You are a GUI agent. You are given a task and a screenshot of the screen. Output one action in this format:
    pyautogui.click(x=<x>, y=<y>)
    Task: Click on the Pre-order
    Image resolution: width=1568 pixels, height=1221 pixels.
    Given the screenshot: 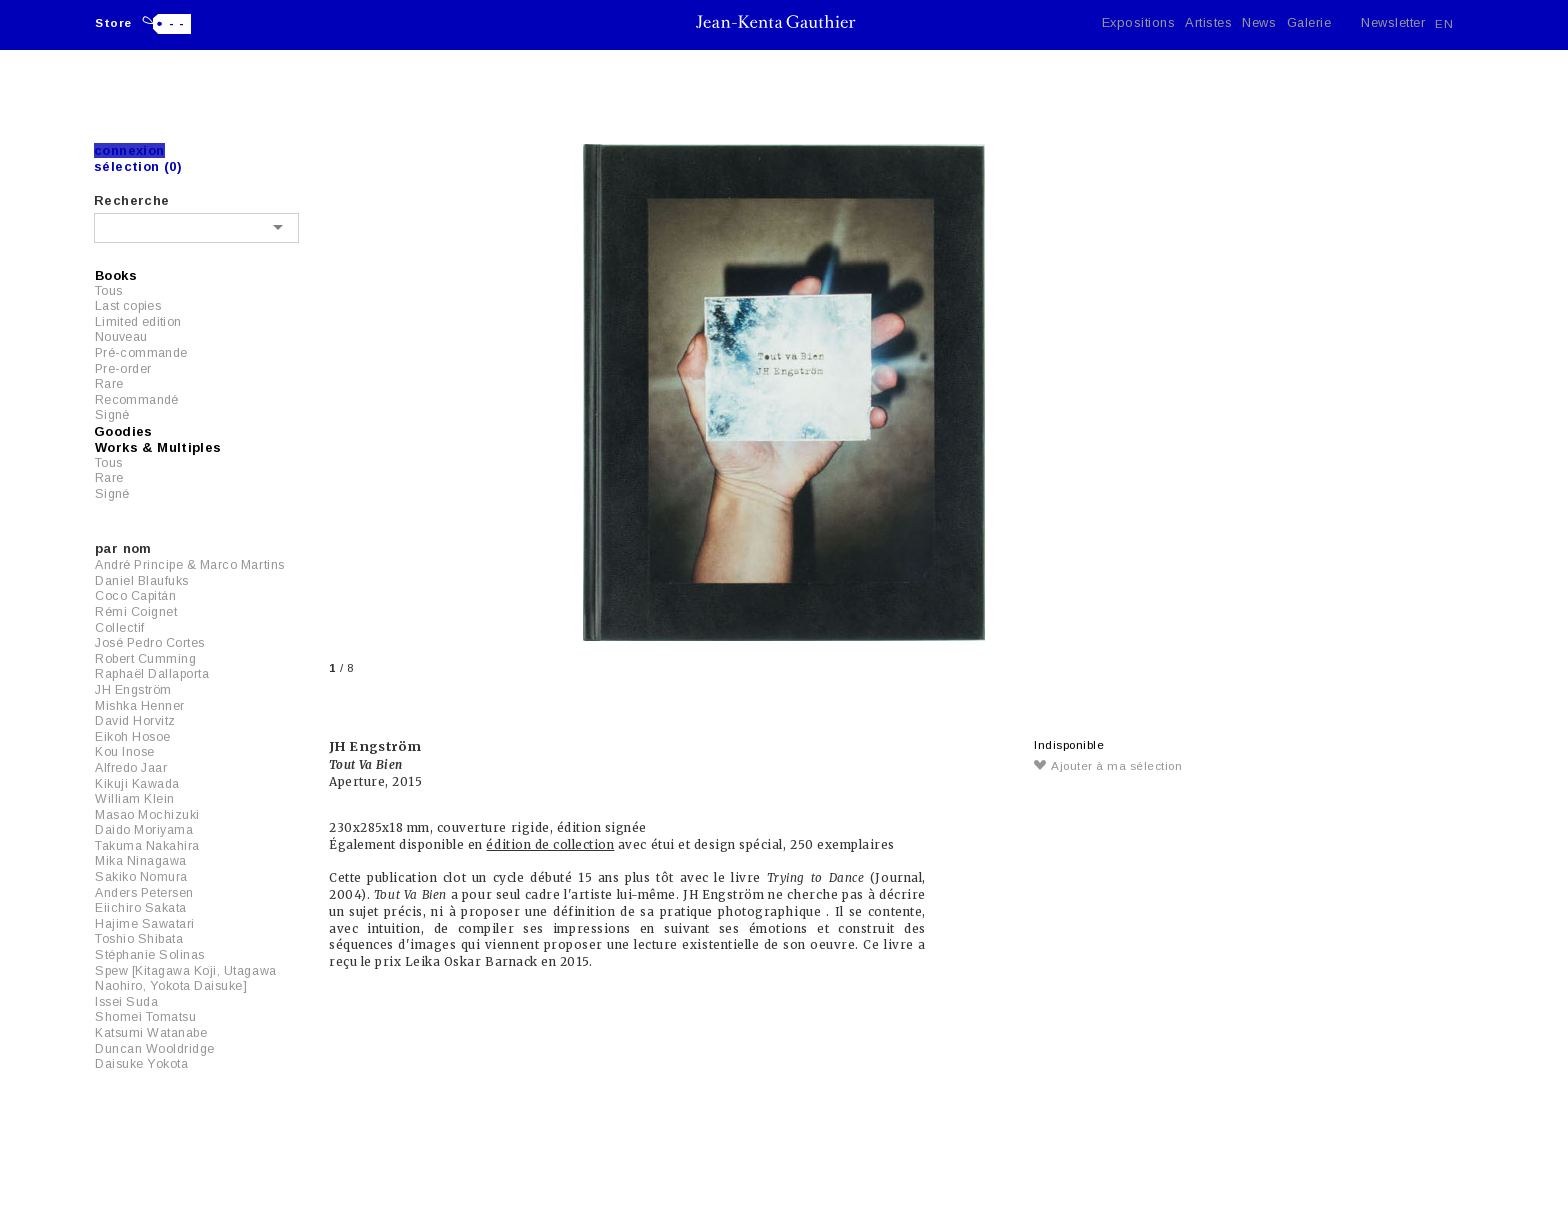 What is the action you would take?
    pyautogui.click(x=123, y=369)
    